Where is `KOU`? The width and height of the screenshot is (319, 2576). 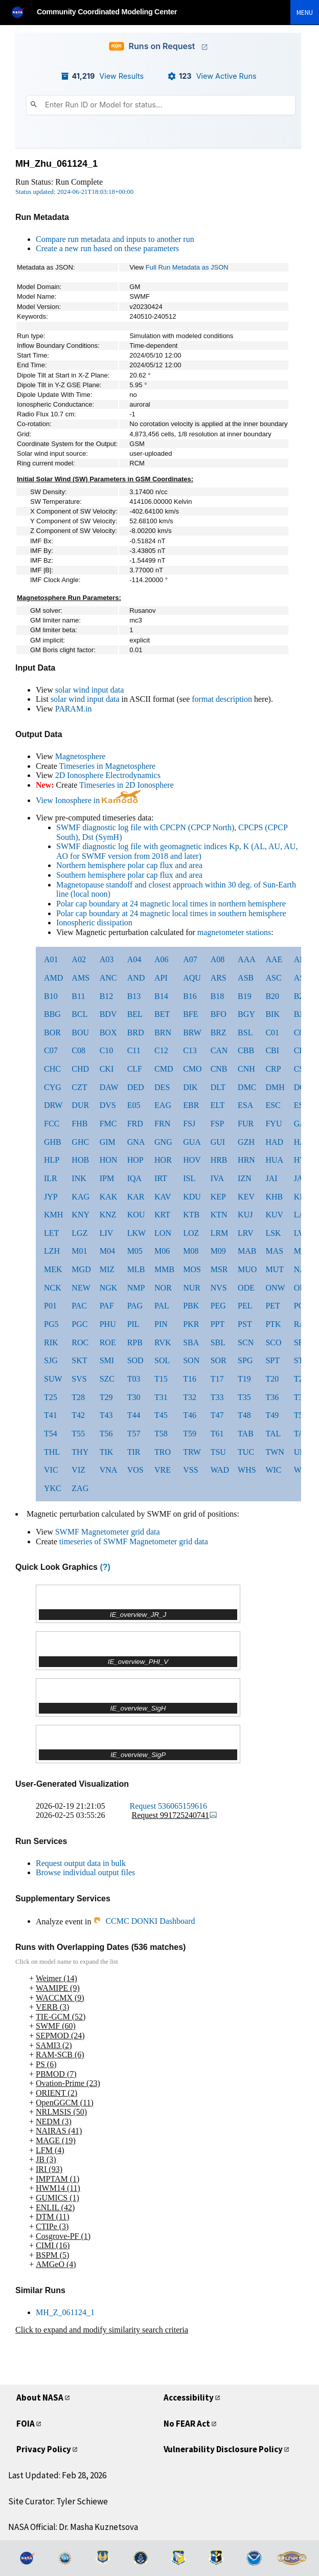
KOU is located at coordinates (136, 1214).